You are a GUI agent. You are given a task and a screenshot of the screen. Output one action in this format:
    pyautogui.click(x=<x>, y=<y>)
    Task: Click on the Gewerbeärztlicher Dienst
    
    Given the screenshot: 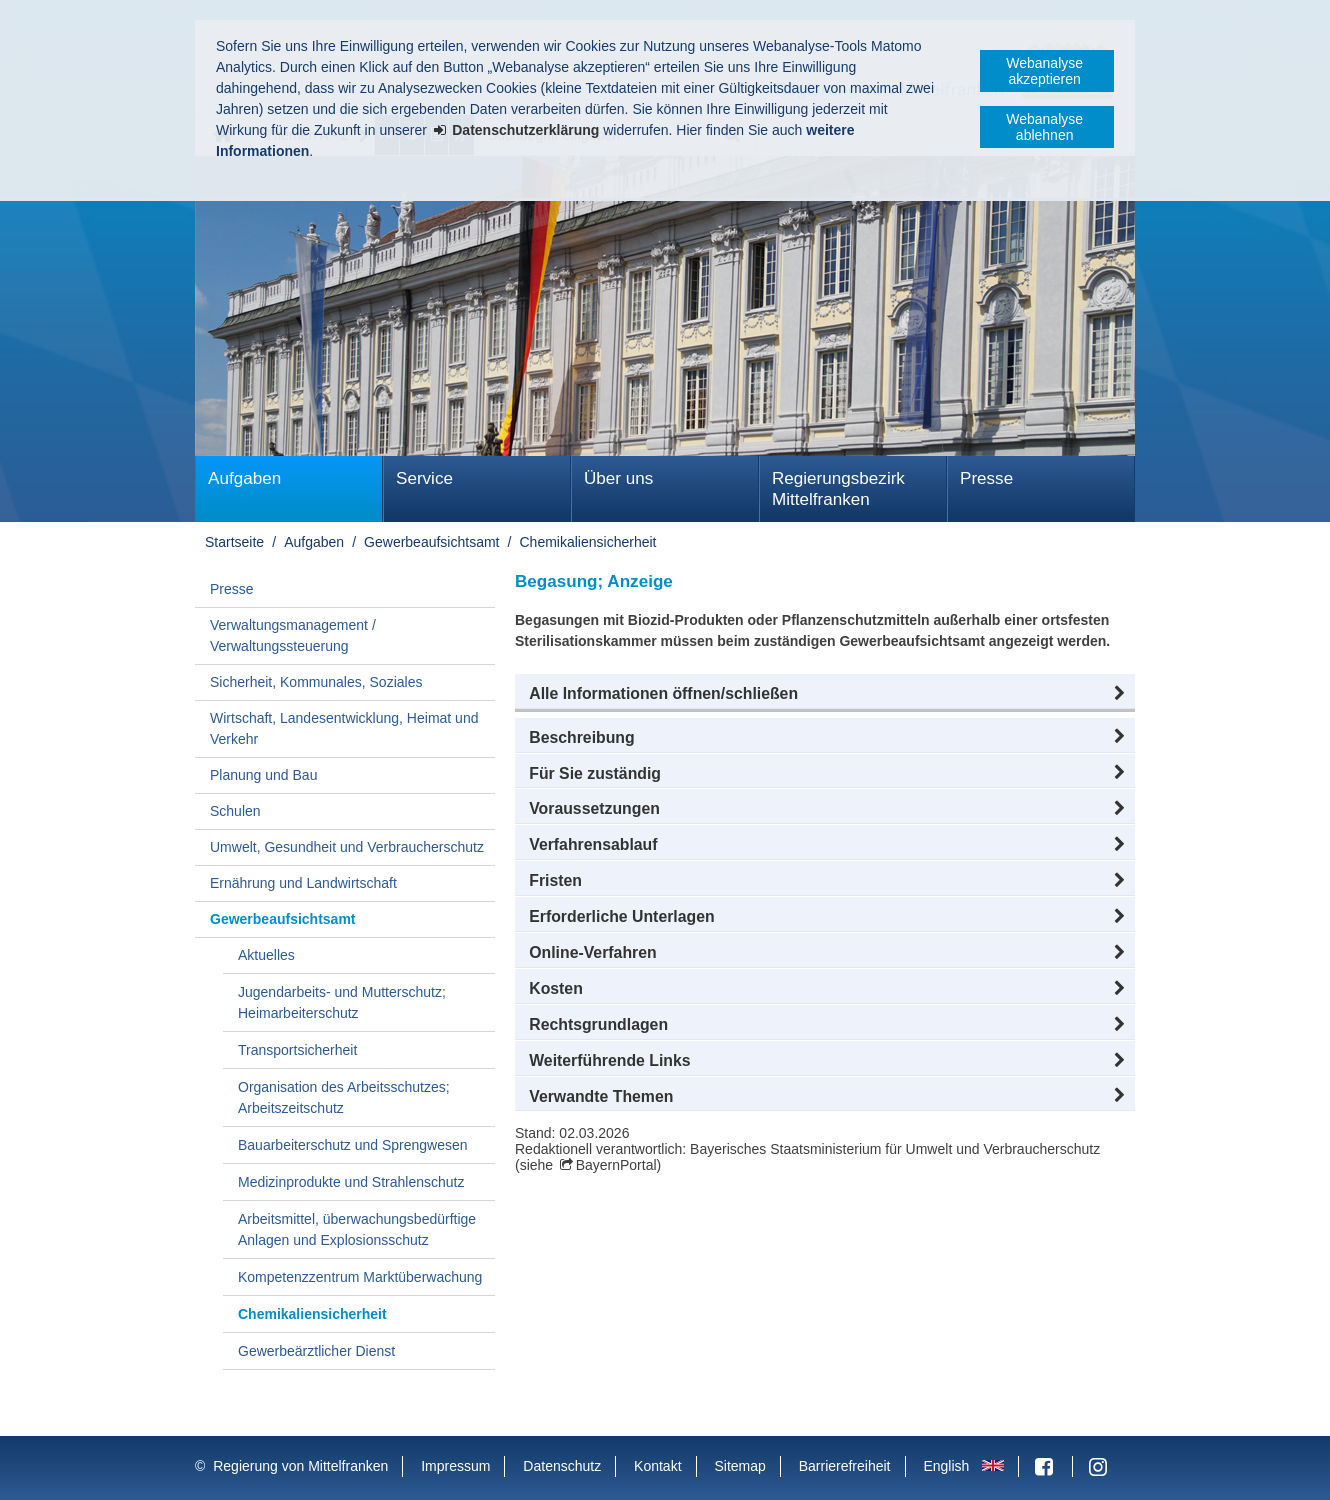 What is the action you would take?
    pyautogui.click(x=316, y=1351)
    